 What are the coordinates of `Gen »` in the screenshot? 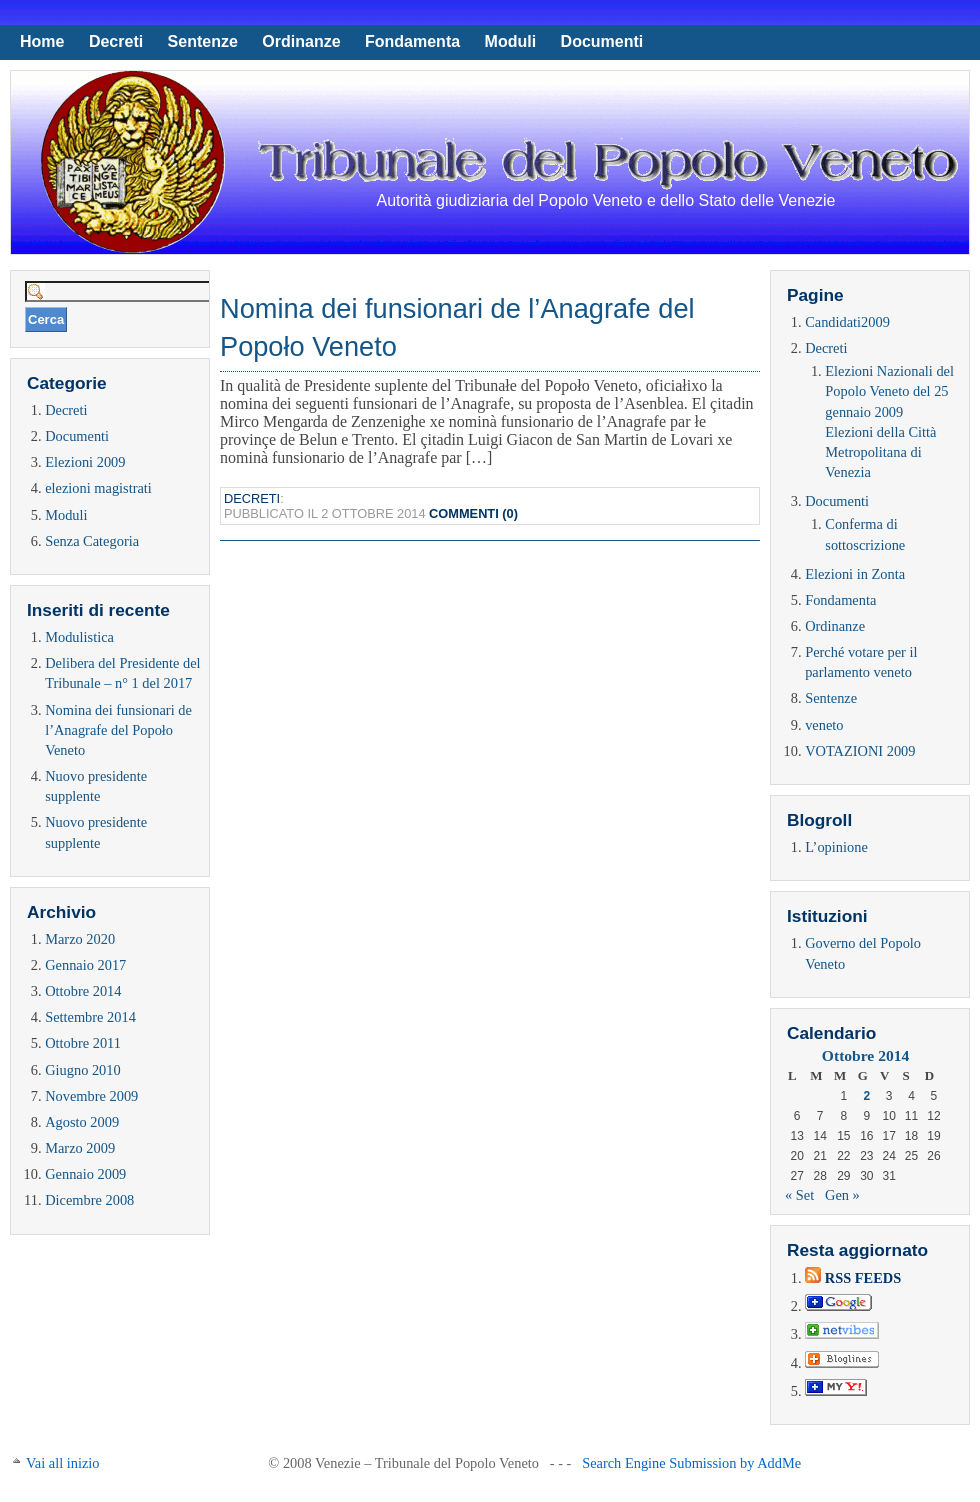 It's located at (842, 1195).